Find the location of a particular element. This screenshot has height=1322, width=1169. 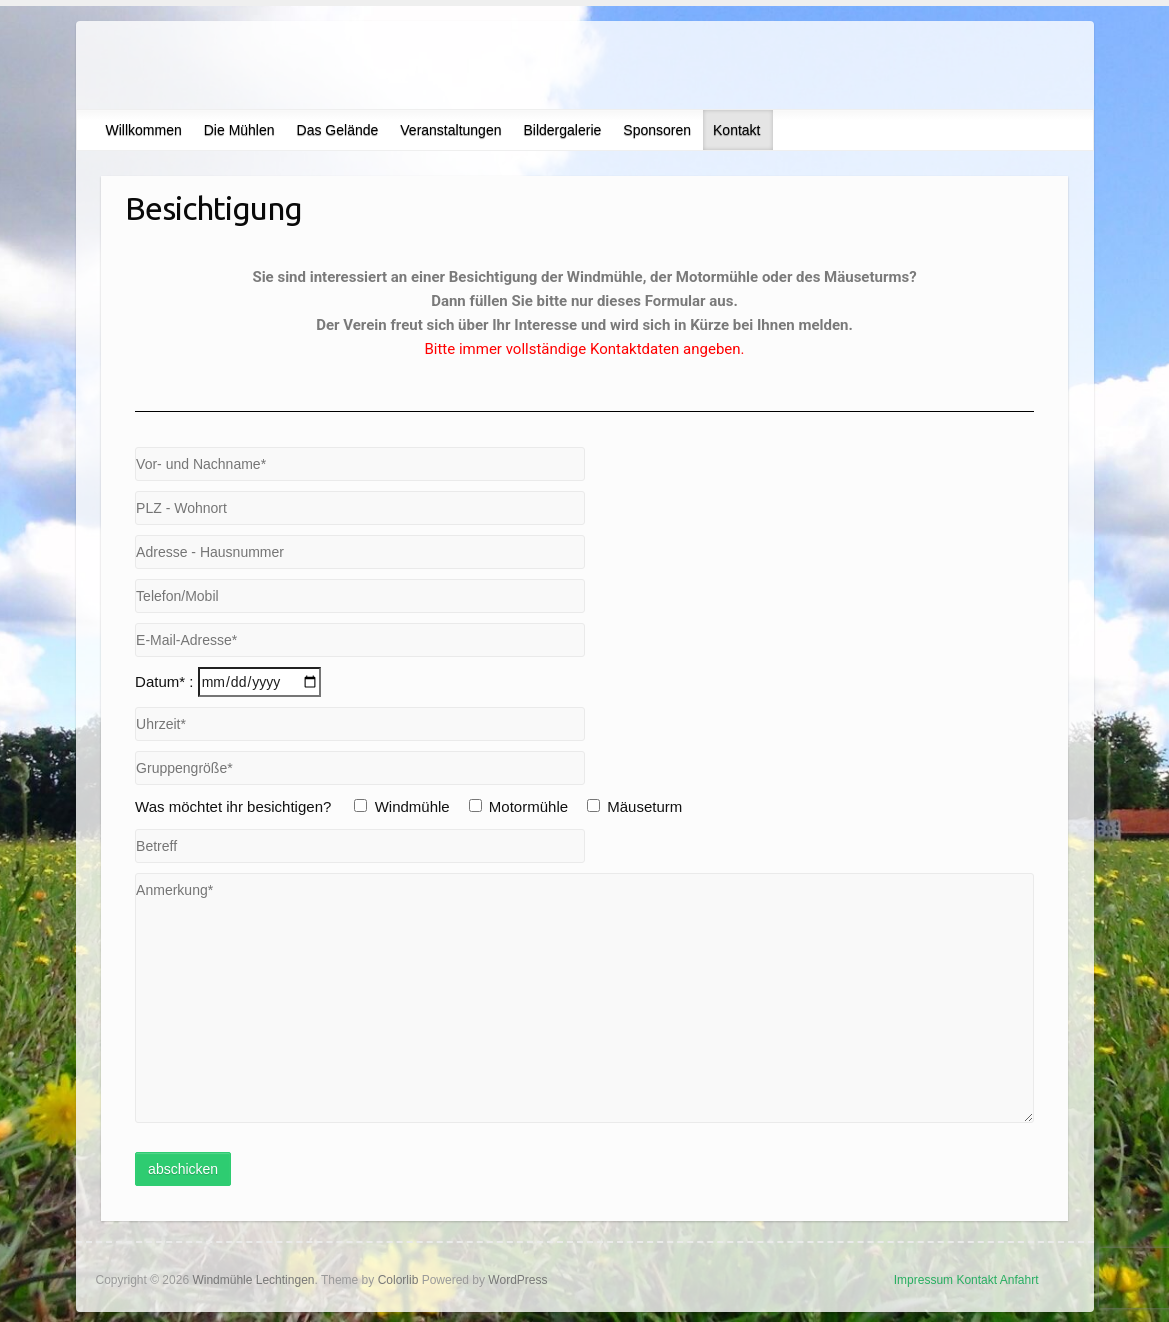

Das Gelände is located at coordinates (338, 130).